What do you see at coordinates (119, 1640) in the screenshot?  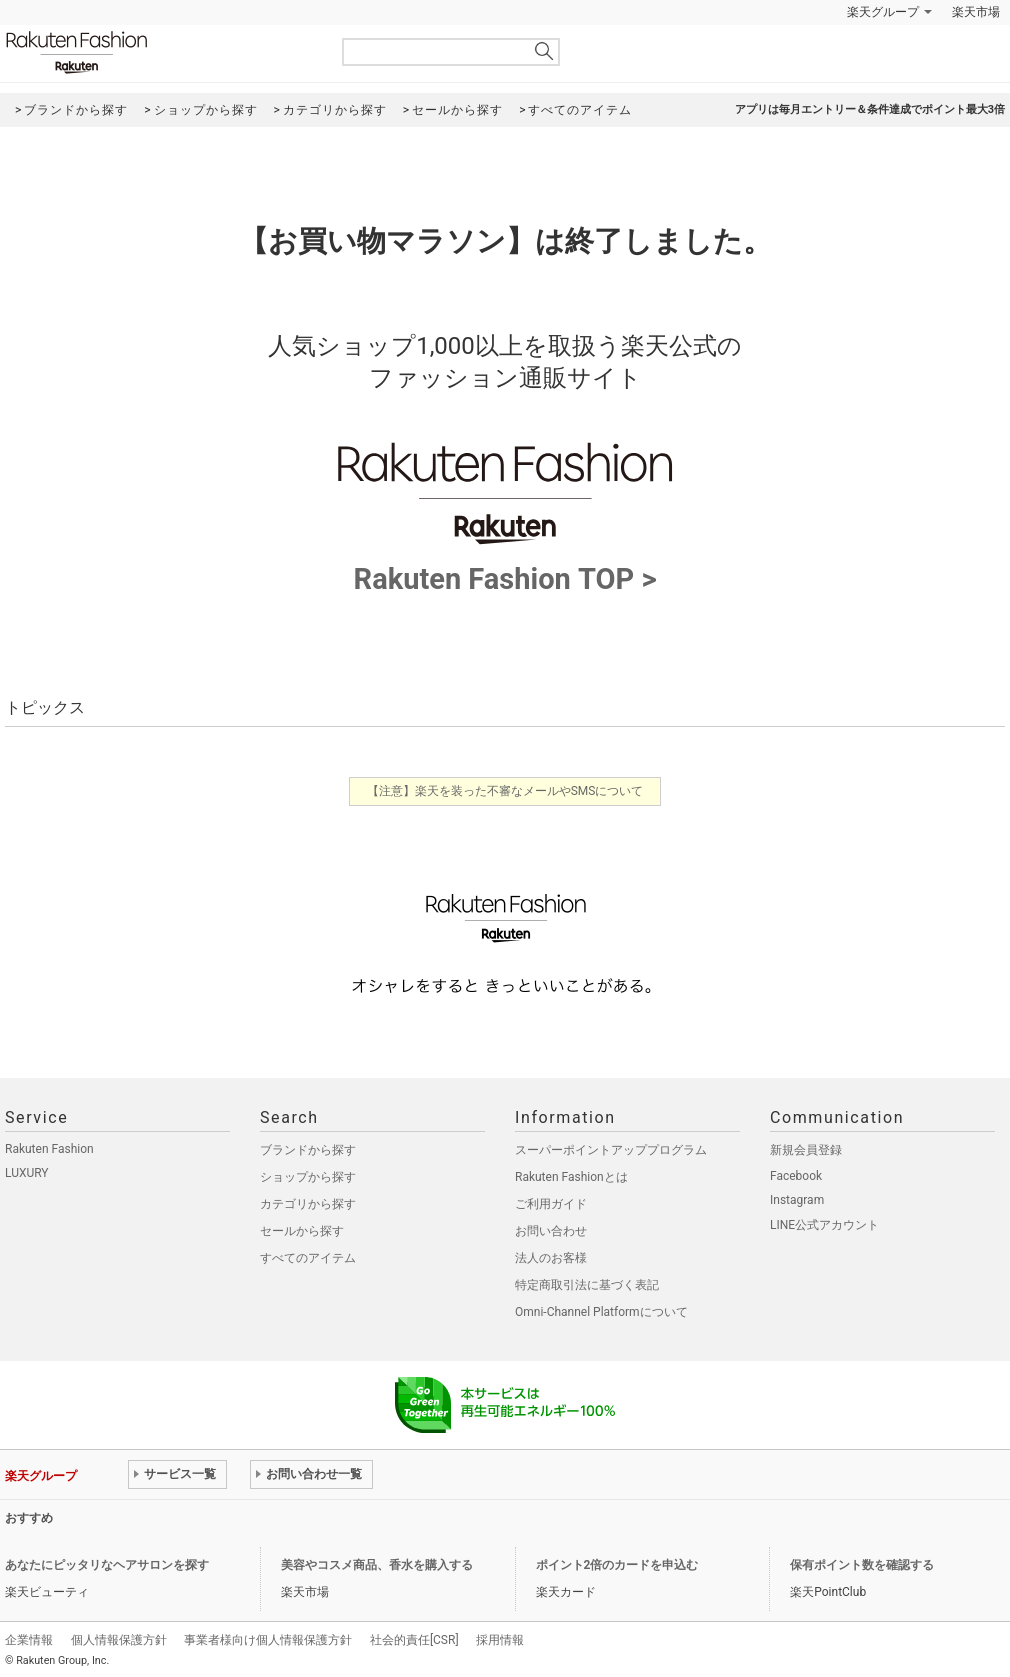 I see `個人情報保護方針` at bounding box center [119, 1640].